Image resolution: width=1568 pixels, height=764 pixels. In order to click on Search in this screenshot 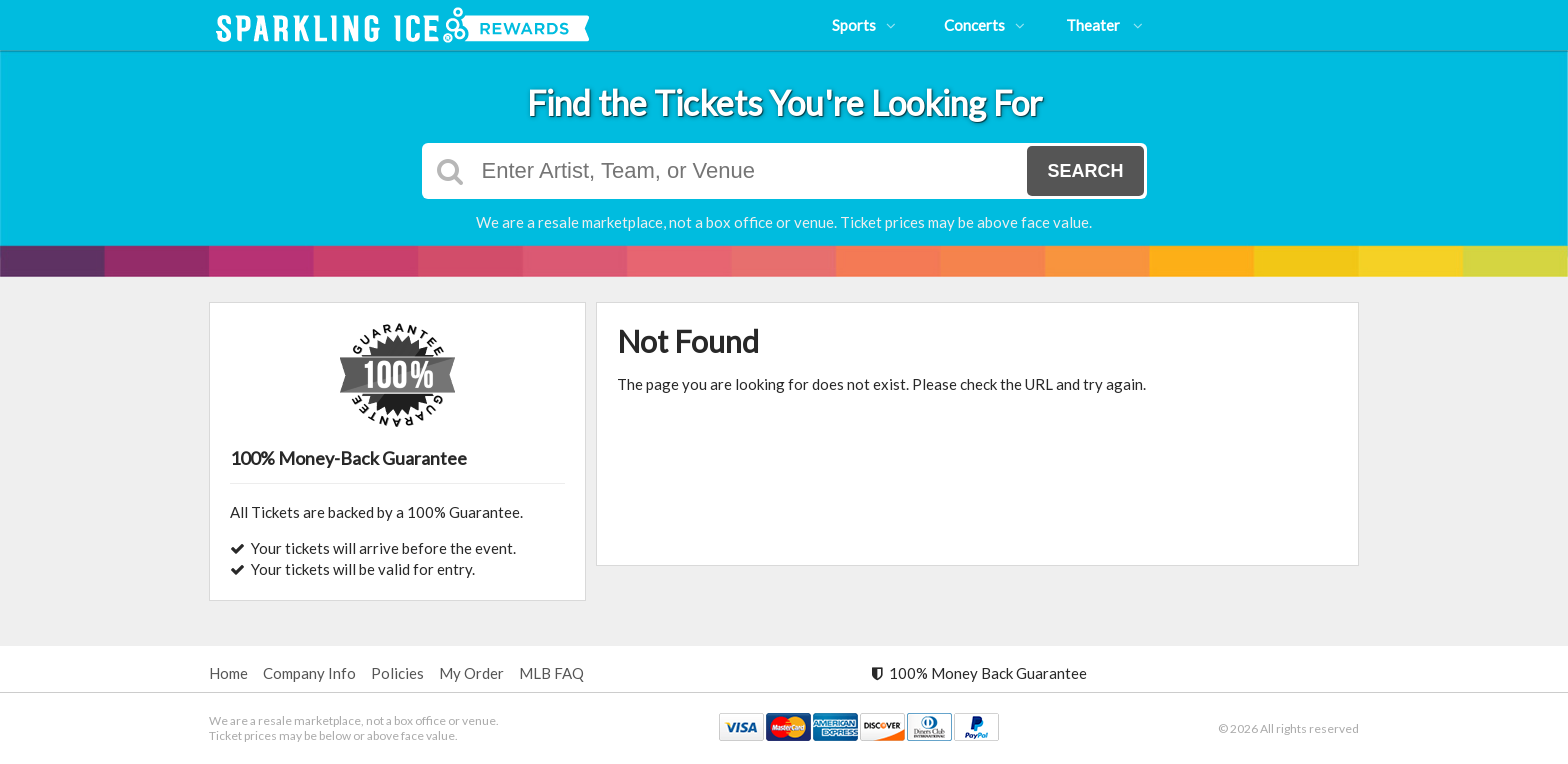, I will do `click(1085, 171)`.